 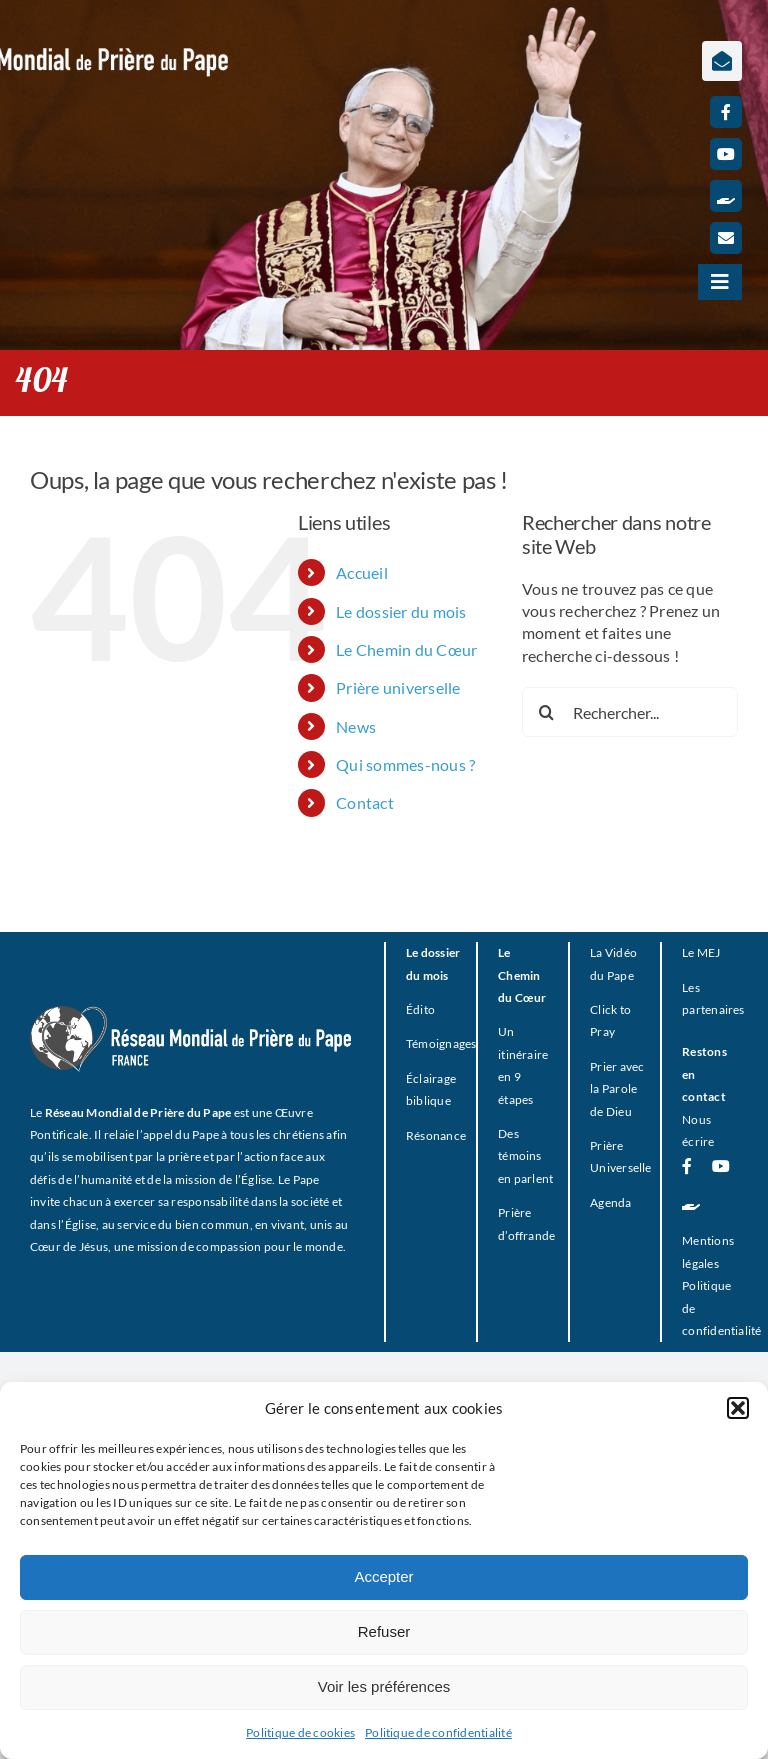 What do you see at coordinates (610, 1202) in the screenshot?
I see `Agenda` at bounding box center [610, 1202].